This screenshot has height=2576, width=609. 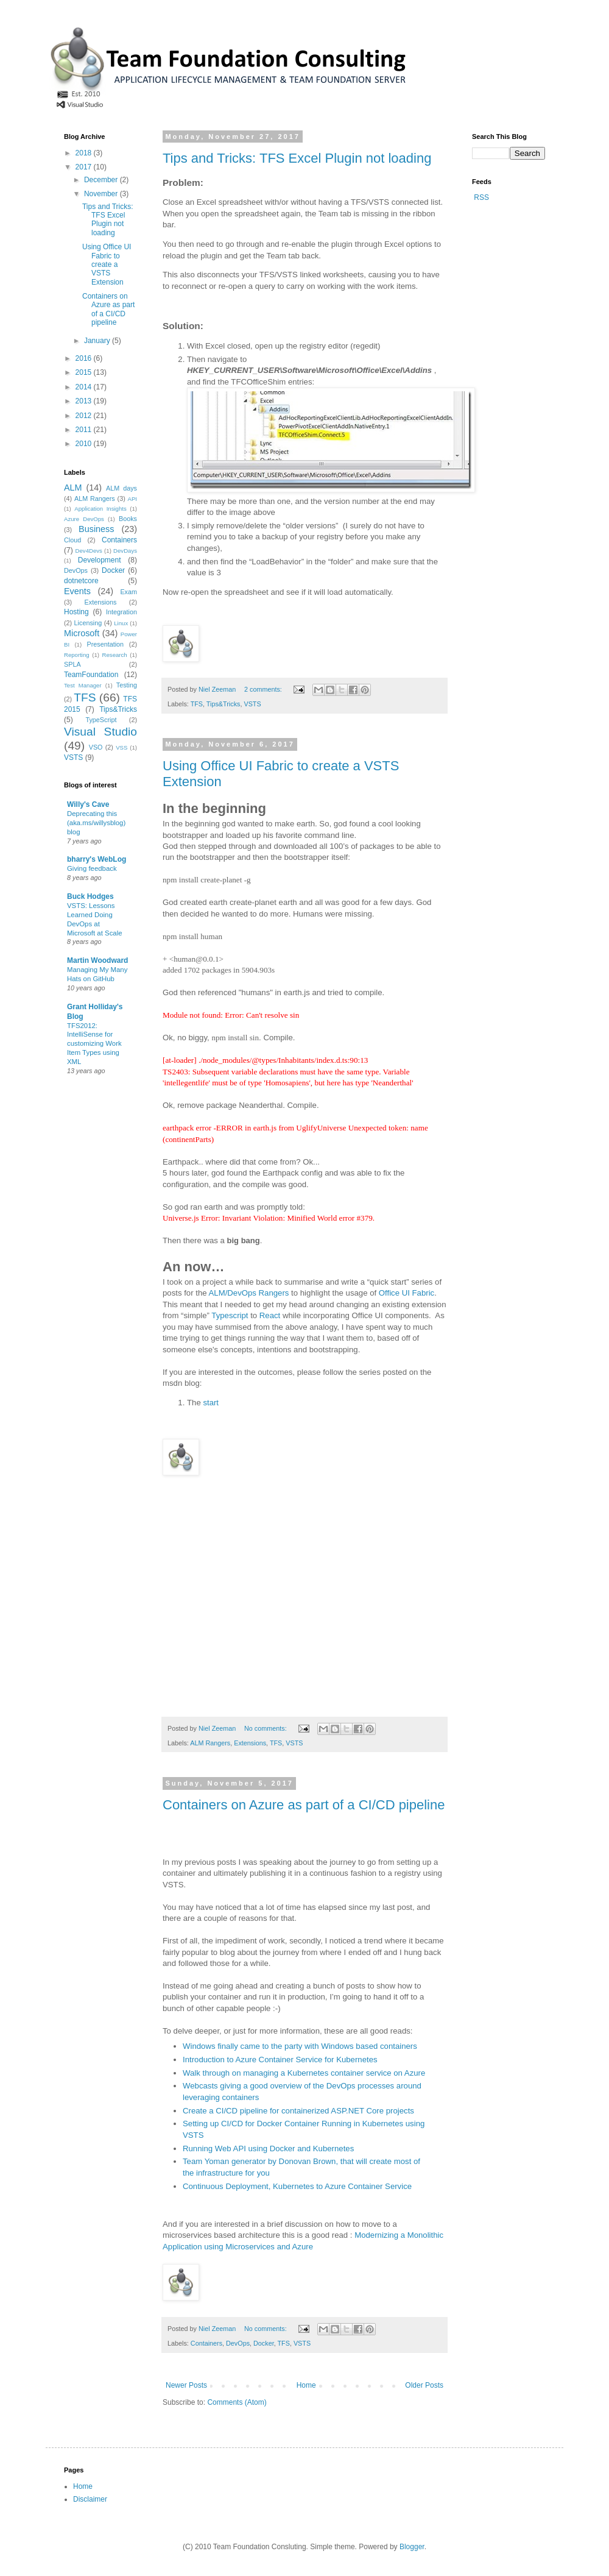 I want to click on Buck Hodges, so click(x=90, y=896).